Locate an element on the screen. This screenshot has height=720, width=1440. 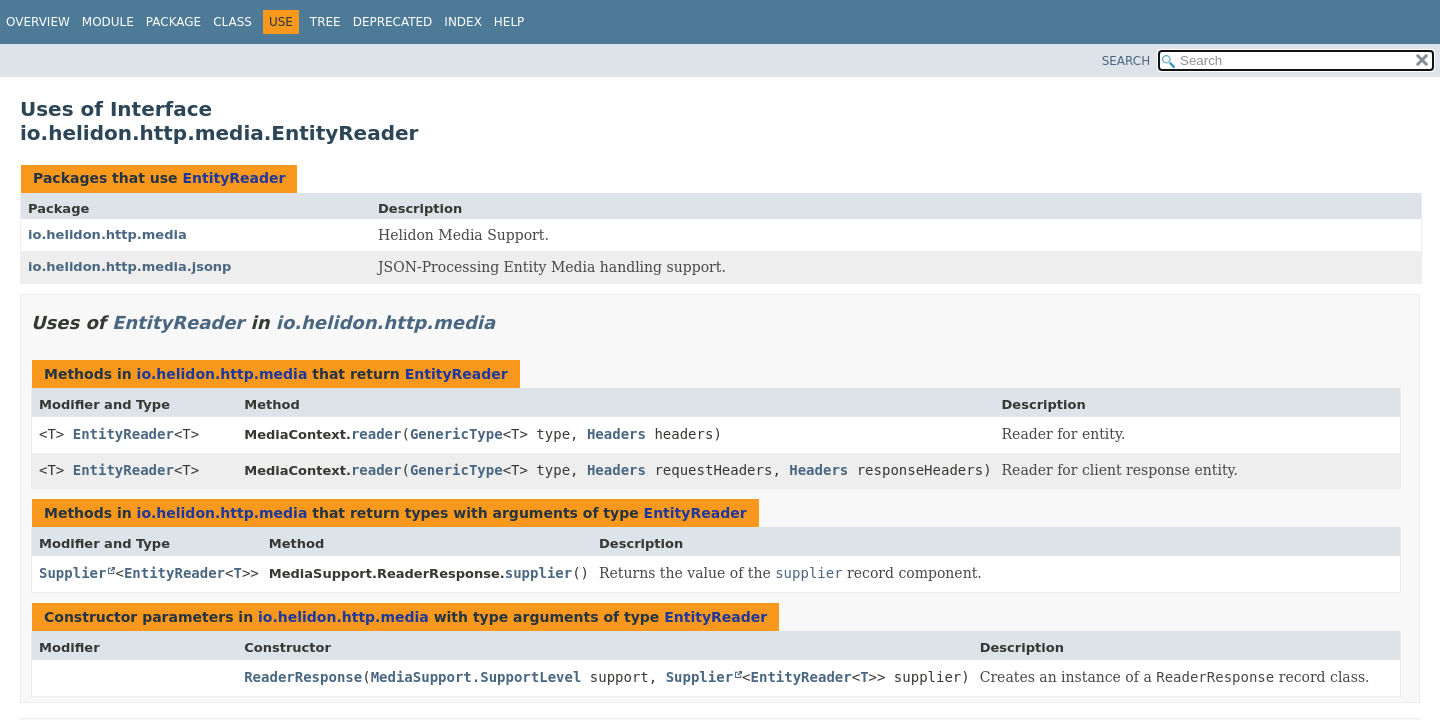
Module is located at coordinates (108, 22).